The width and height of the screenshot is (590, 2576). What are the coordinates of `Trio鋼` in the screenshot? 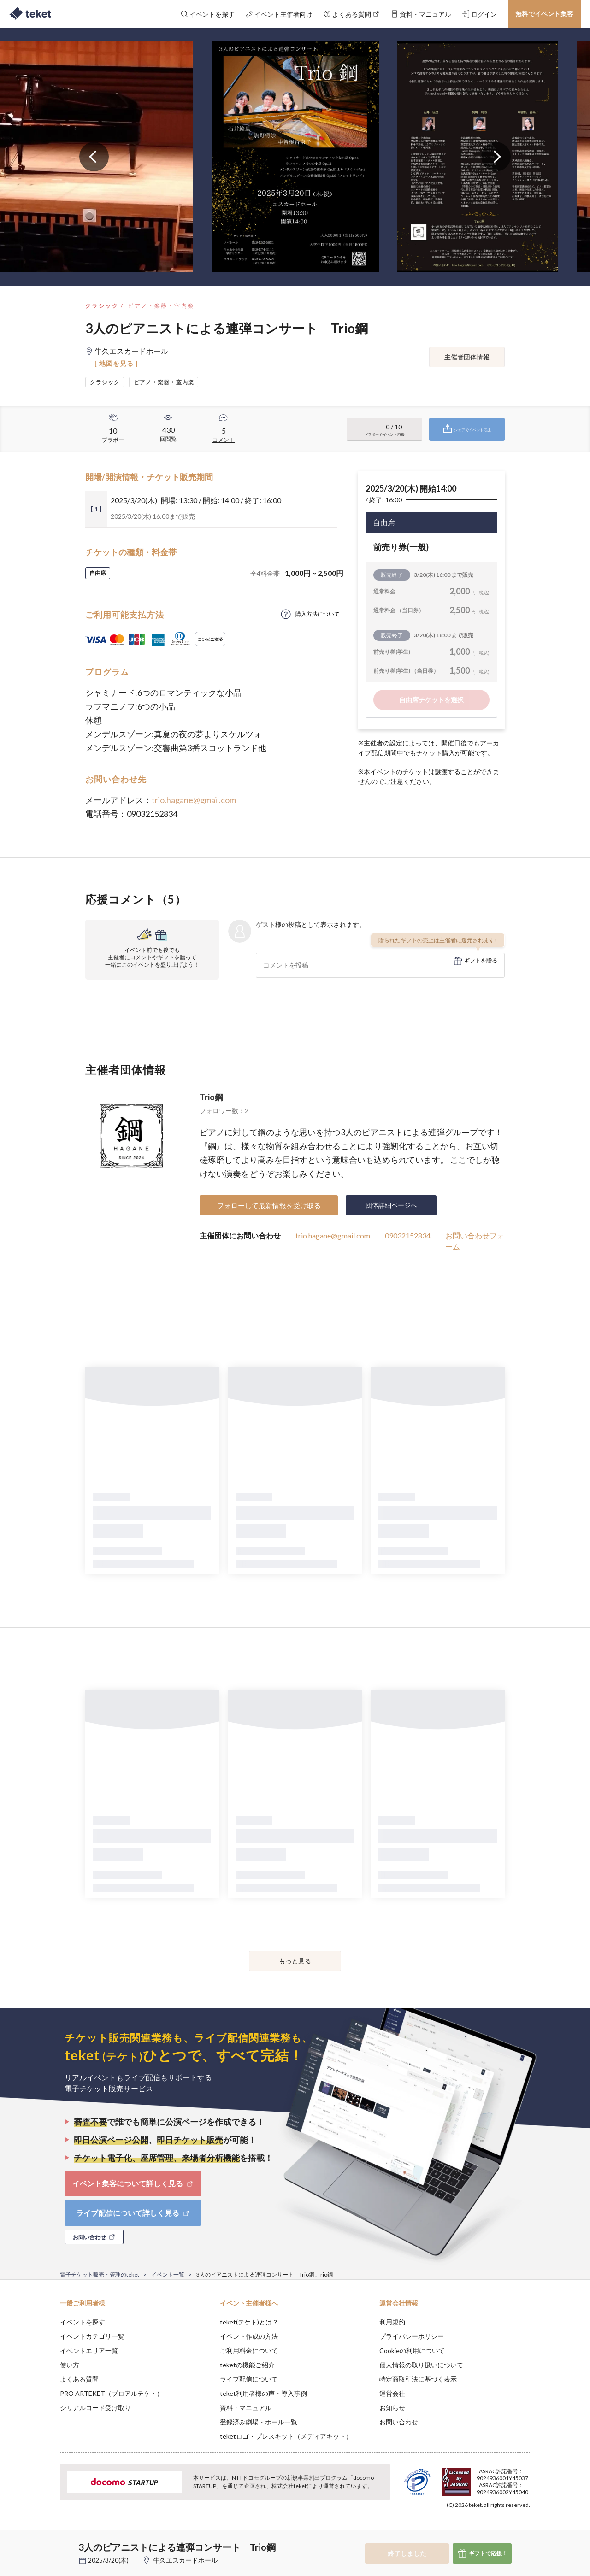 It's located at (211, 1097).